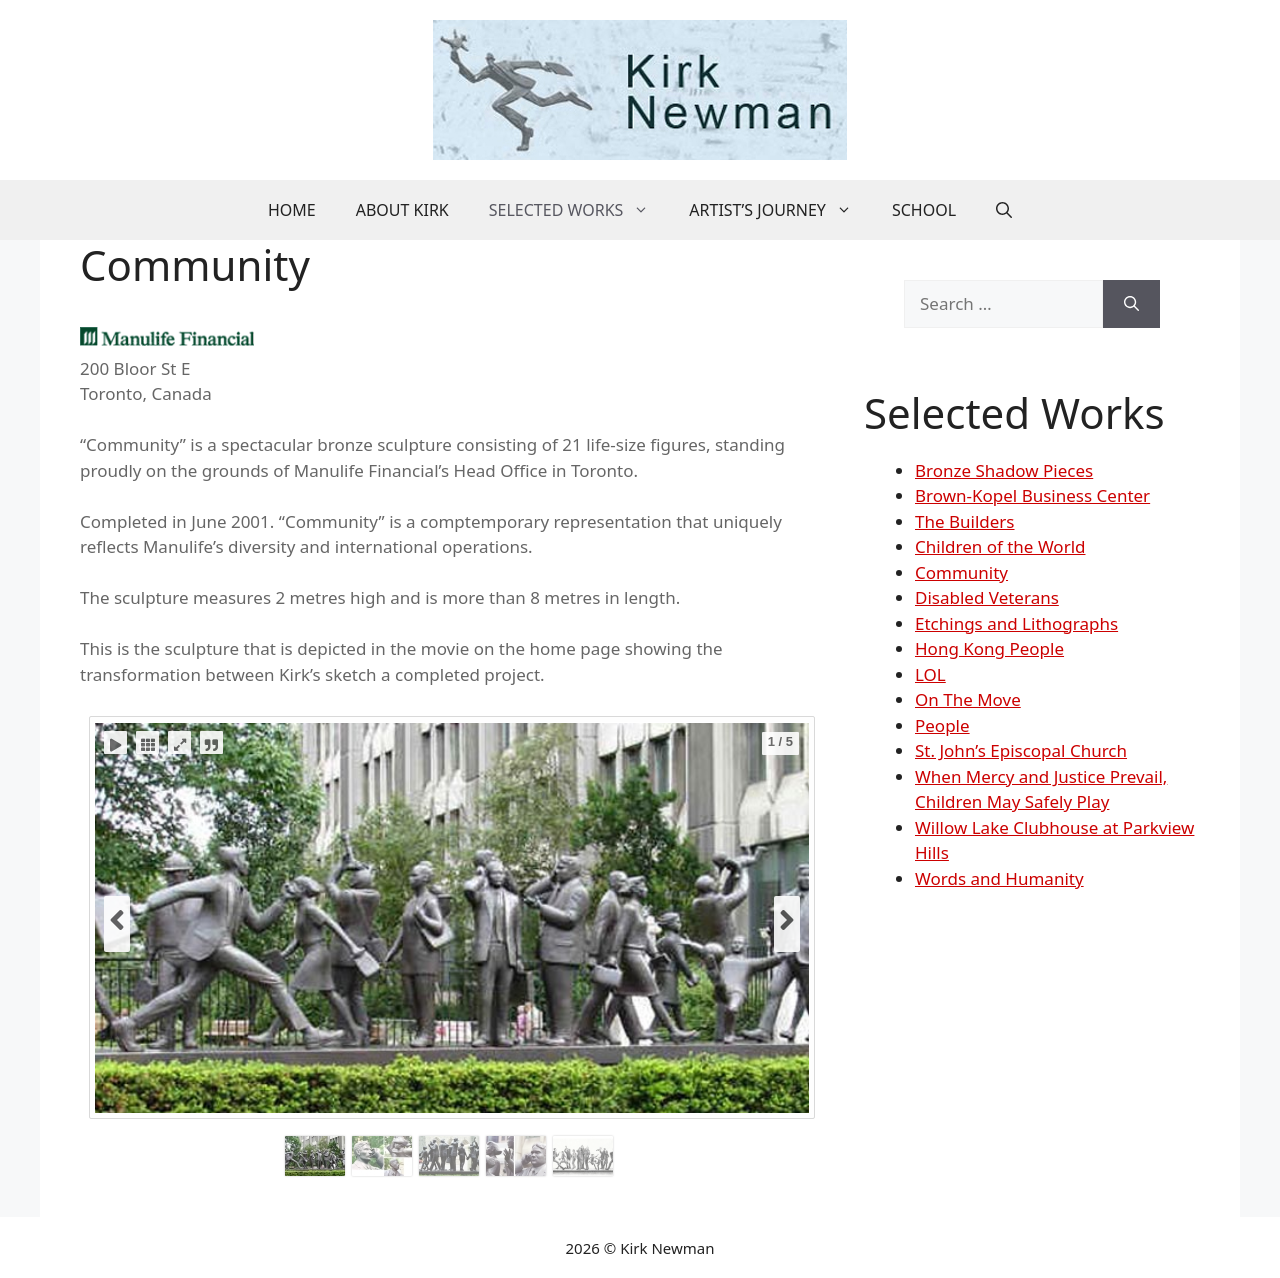 The image size is (1280, 1278). Describe the element at coordinates (924, 210) in the screenshot. I see `School` at that location.